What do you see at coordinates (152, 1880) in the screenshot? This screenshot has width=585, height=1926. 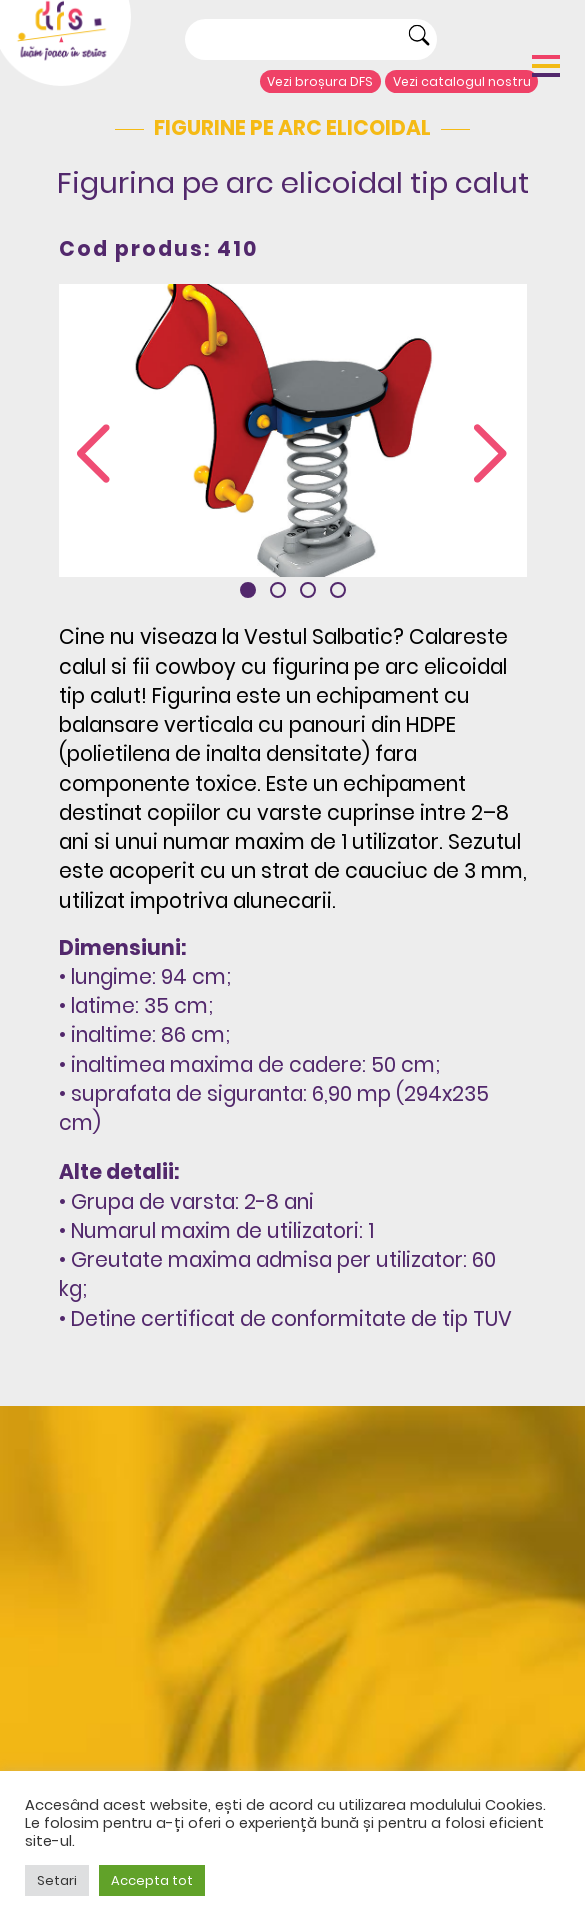 I see `Accepta tot [button]` at bounding box center [152, 1880].